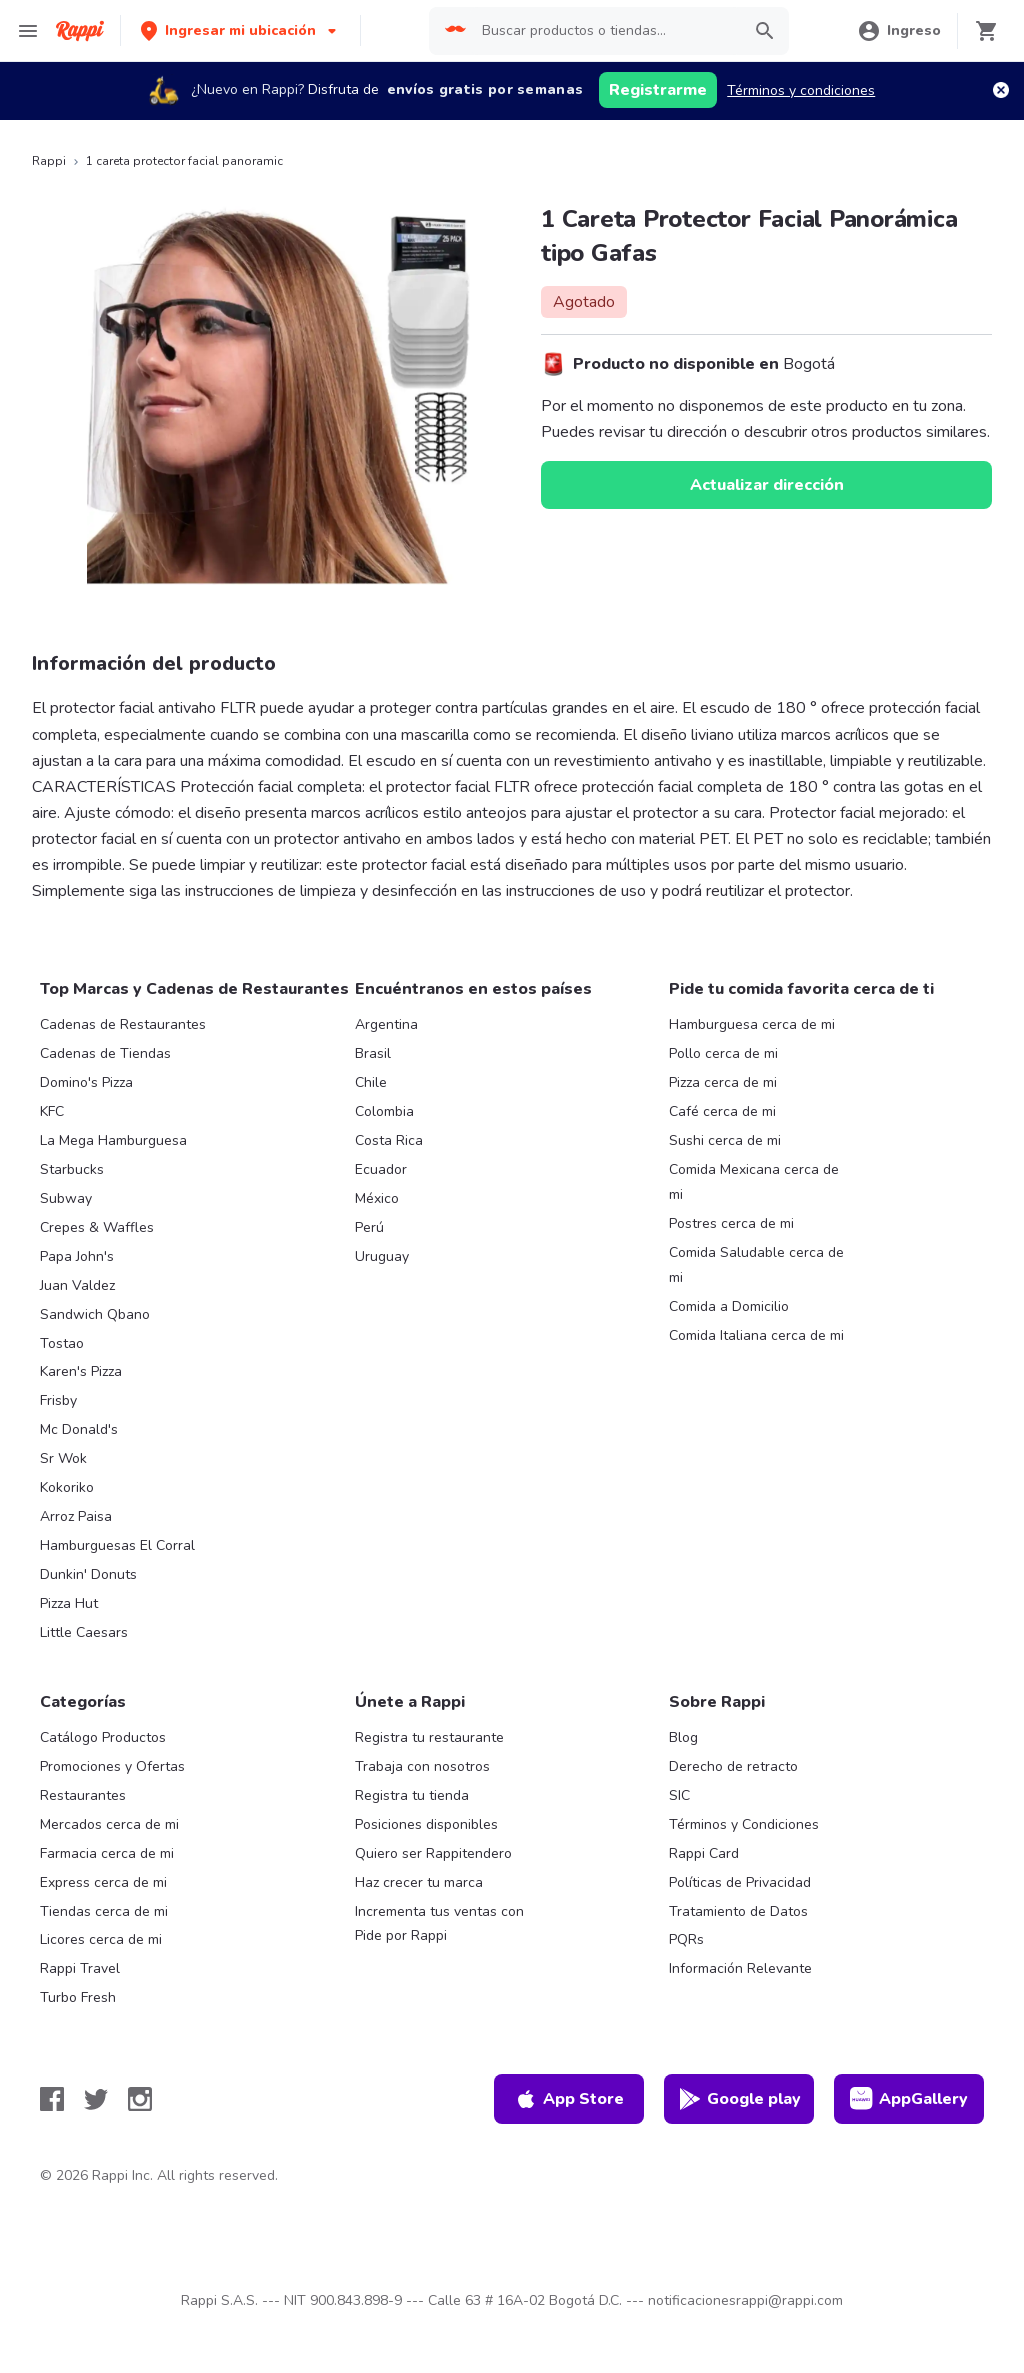 The image size is (1024, 2373). What do you see at coordinates (744, 1824) in the screenshot?
I see `Términos y Condiciones` at bounding box center [744, 1824].